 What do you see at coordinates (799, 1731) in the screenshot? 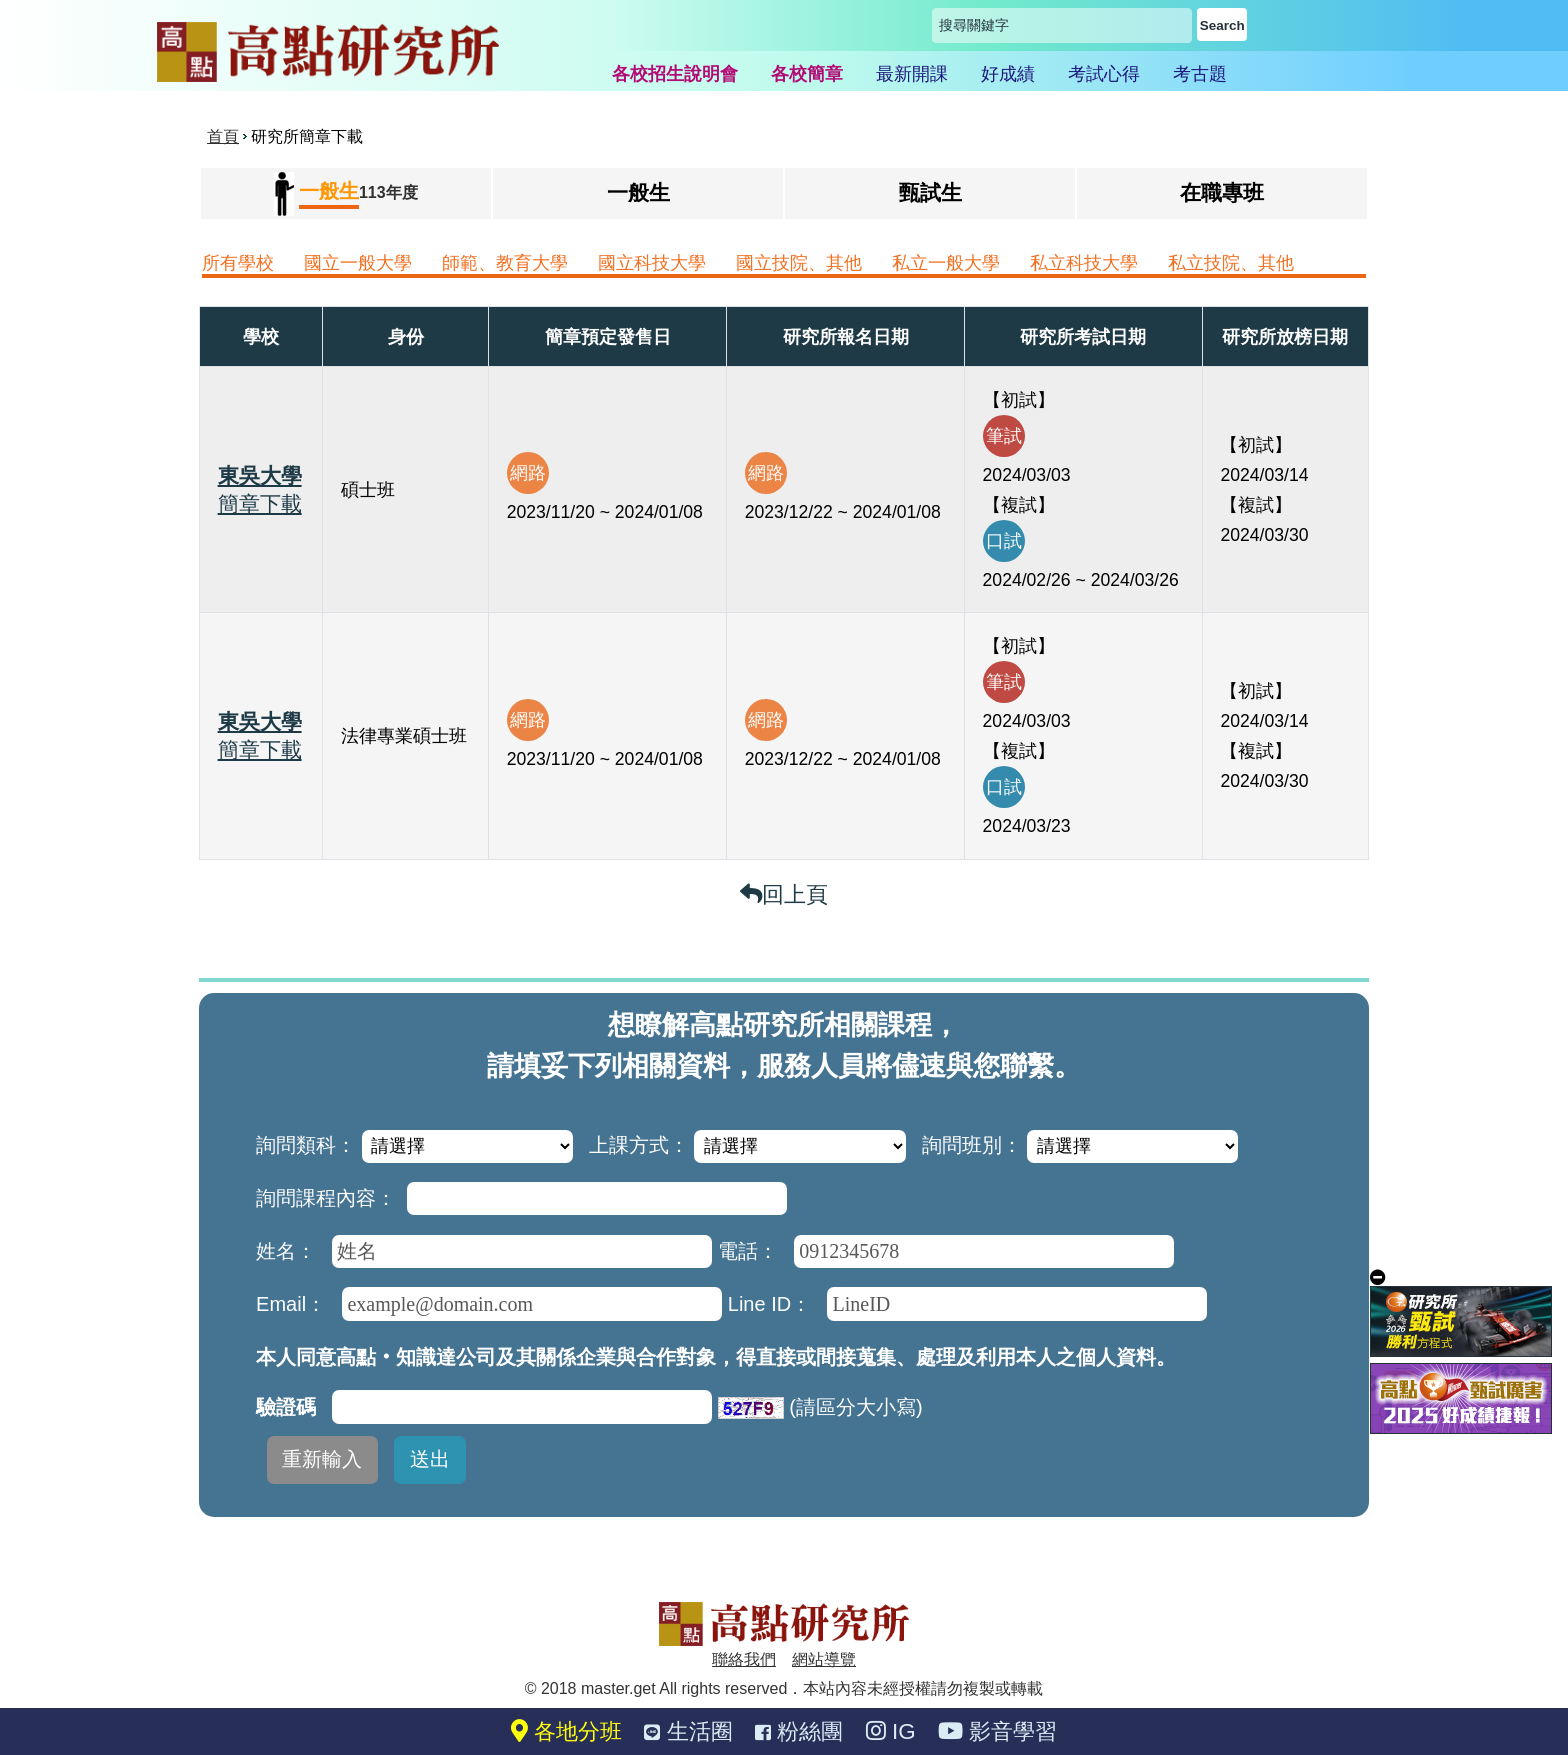
I see `粉絲團` at bounding box center [799, 1731].